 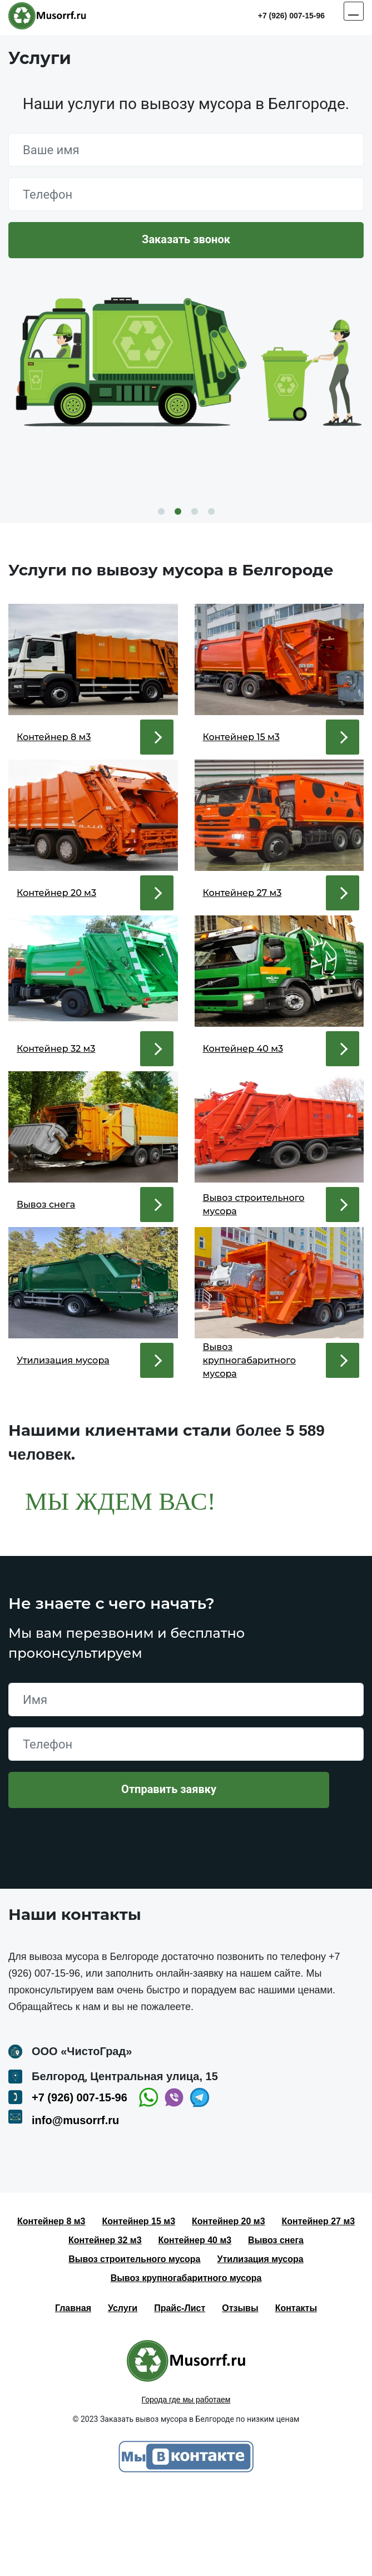 What do you see at coordinates (105, 2323) in the screenshot?
I see `Контейнер 32 м3` at bounding box center [105, 2323].